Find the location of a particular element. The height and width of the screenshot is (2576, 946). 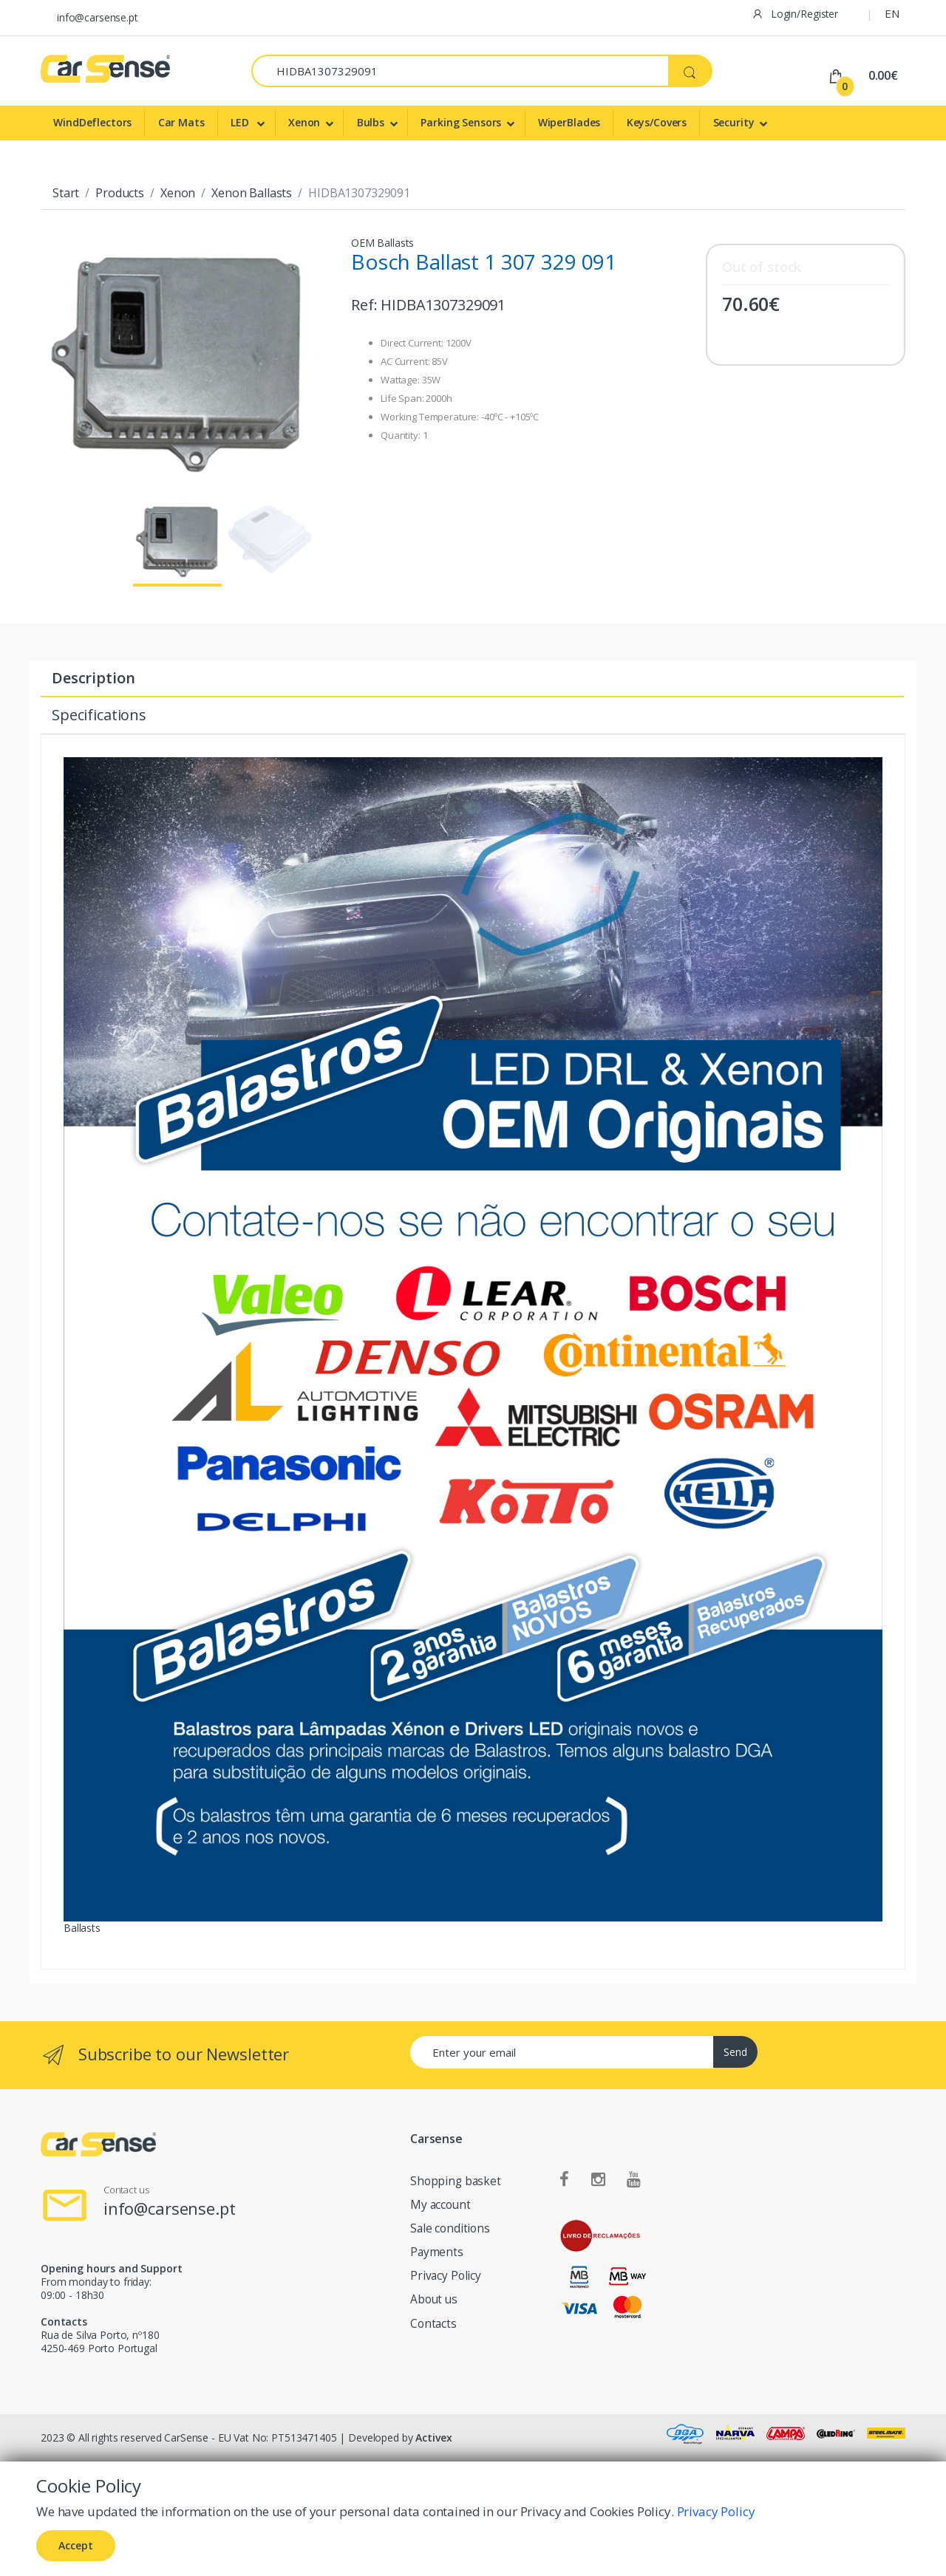

info@carsense.pt is located at coordinates (97, 17).